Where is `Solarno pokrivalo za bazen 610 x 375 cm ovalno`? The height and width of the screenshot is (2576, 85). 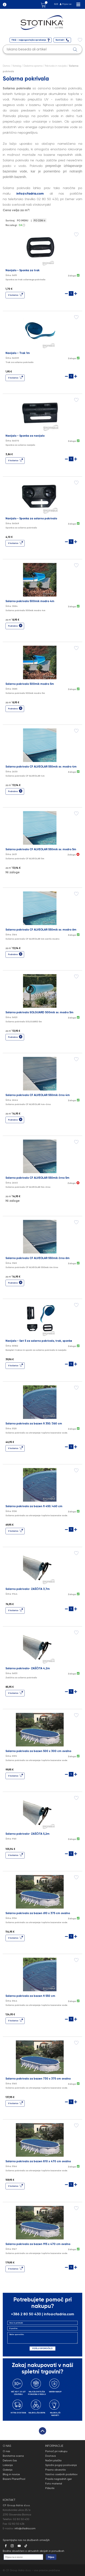
Solarno pokrivalo za bazen 610 x 375 cm ovalno is located at coordinates (38, 1913).